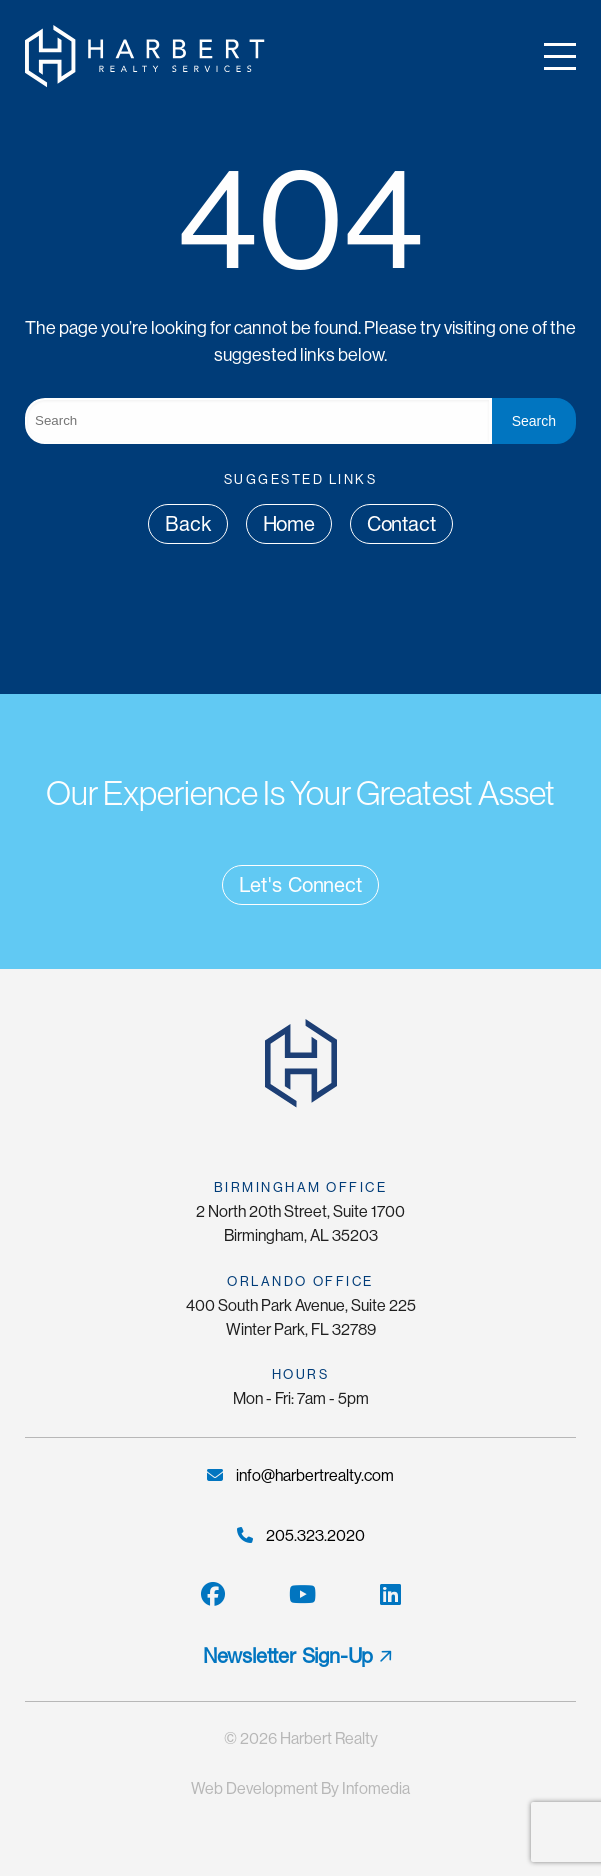 The image size is (601, 1876). I want to click on 205.323.2020, so click(301, 1535).